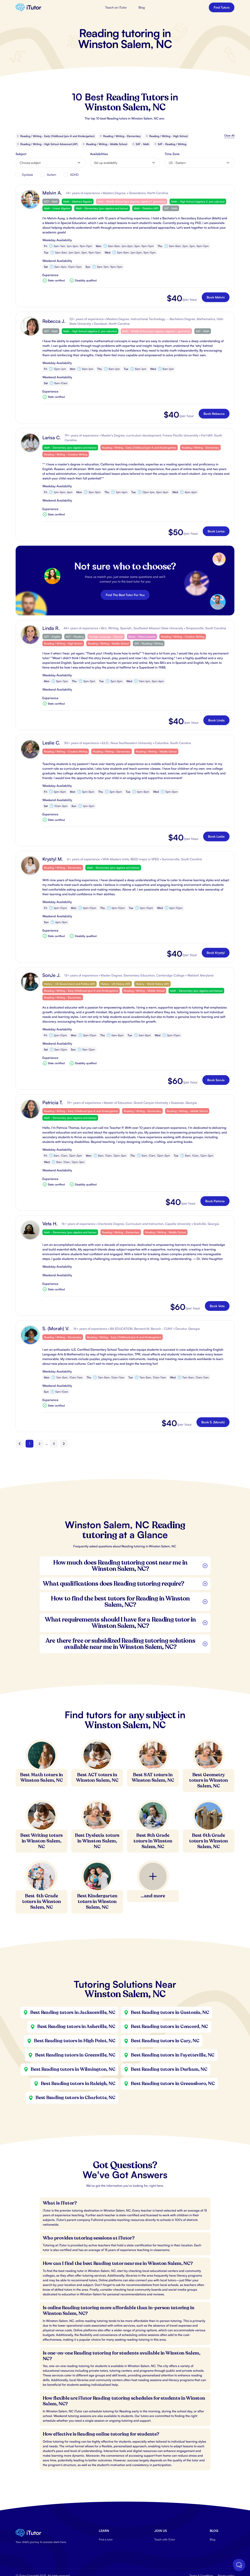 This screenshot has width=250, height=2576. What do you see at coordinates (172, 154) in the screenshot?
I see `Time Zone` at bounding box center [172, 154].